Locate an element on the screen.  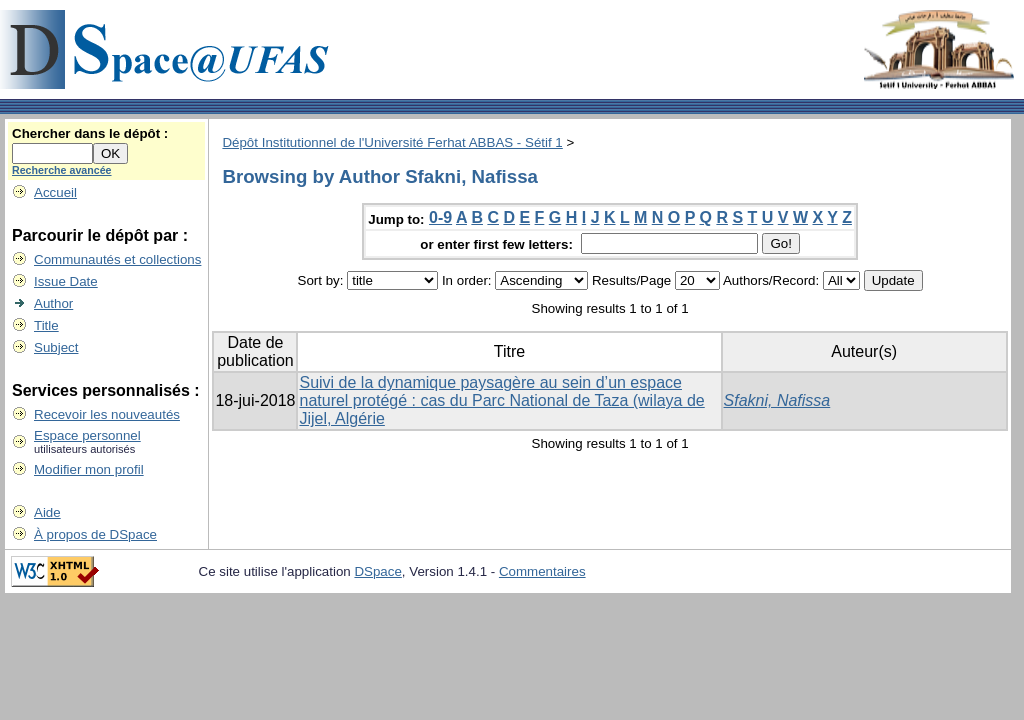
Recherche avancée is located at coordinates (62, 170).